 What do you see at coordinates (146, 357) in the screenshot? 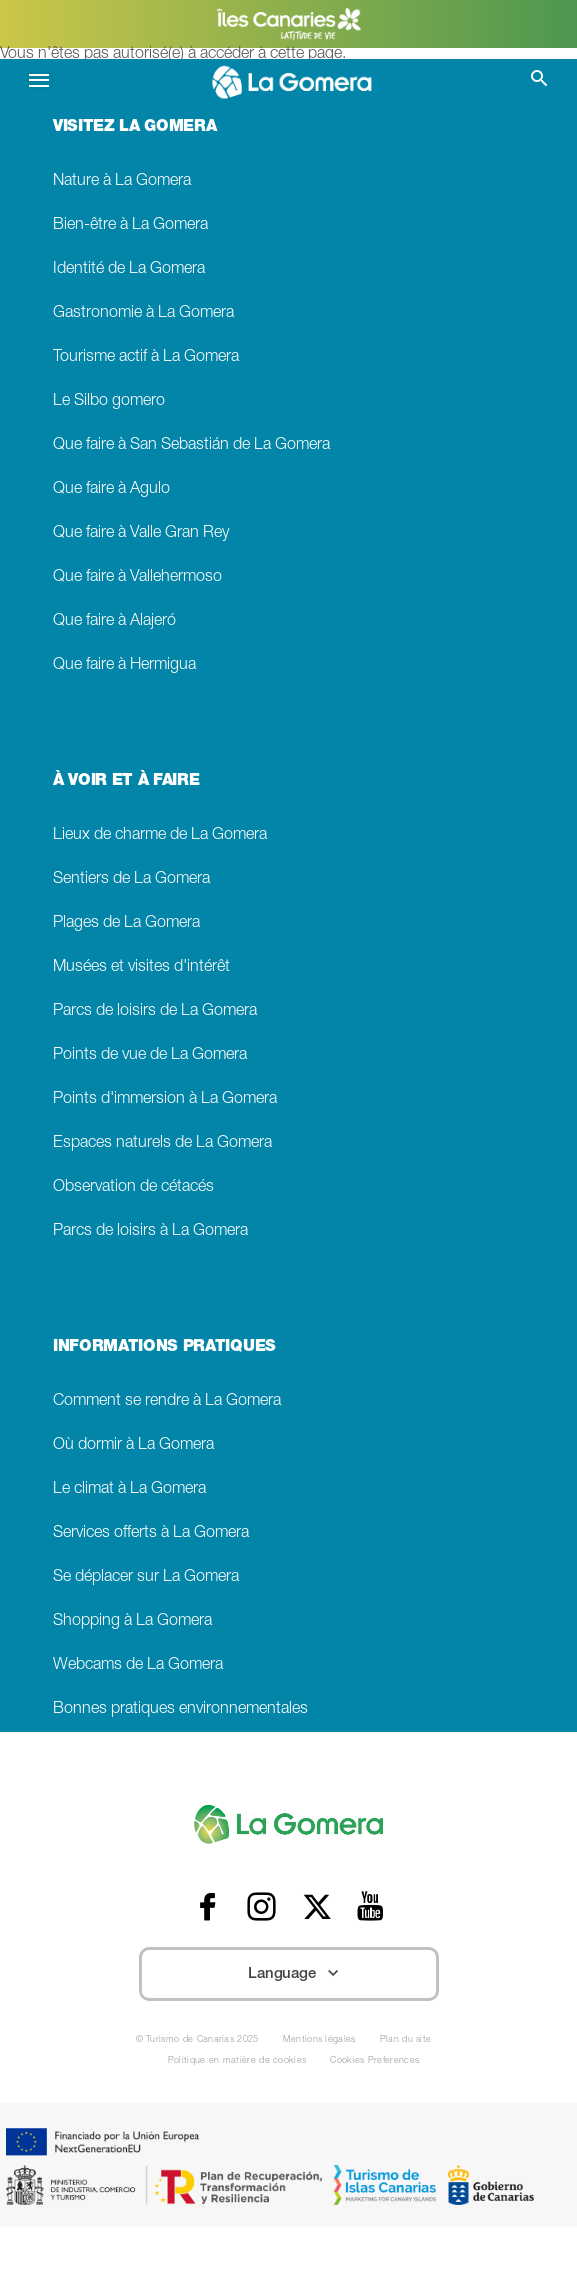
I see `Tourisme actif à La Gomera` at bounding box center [146, 357].